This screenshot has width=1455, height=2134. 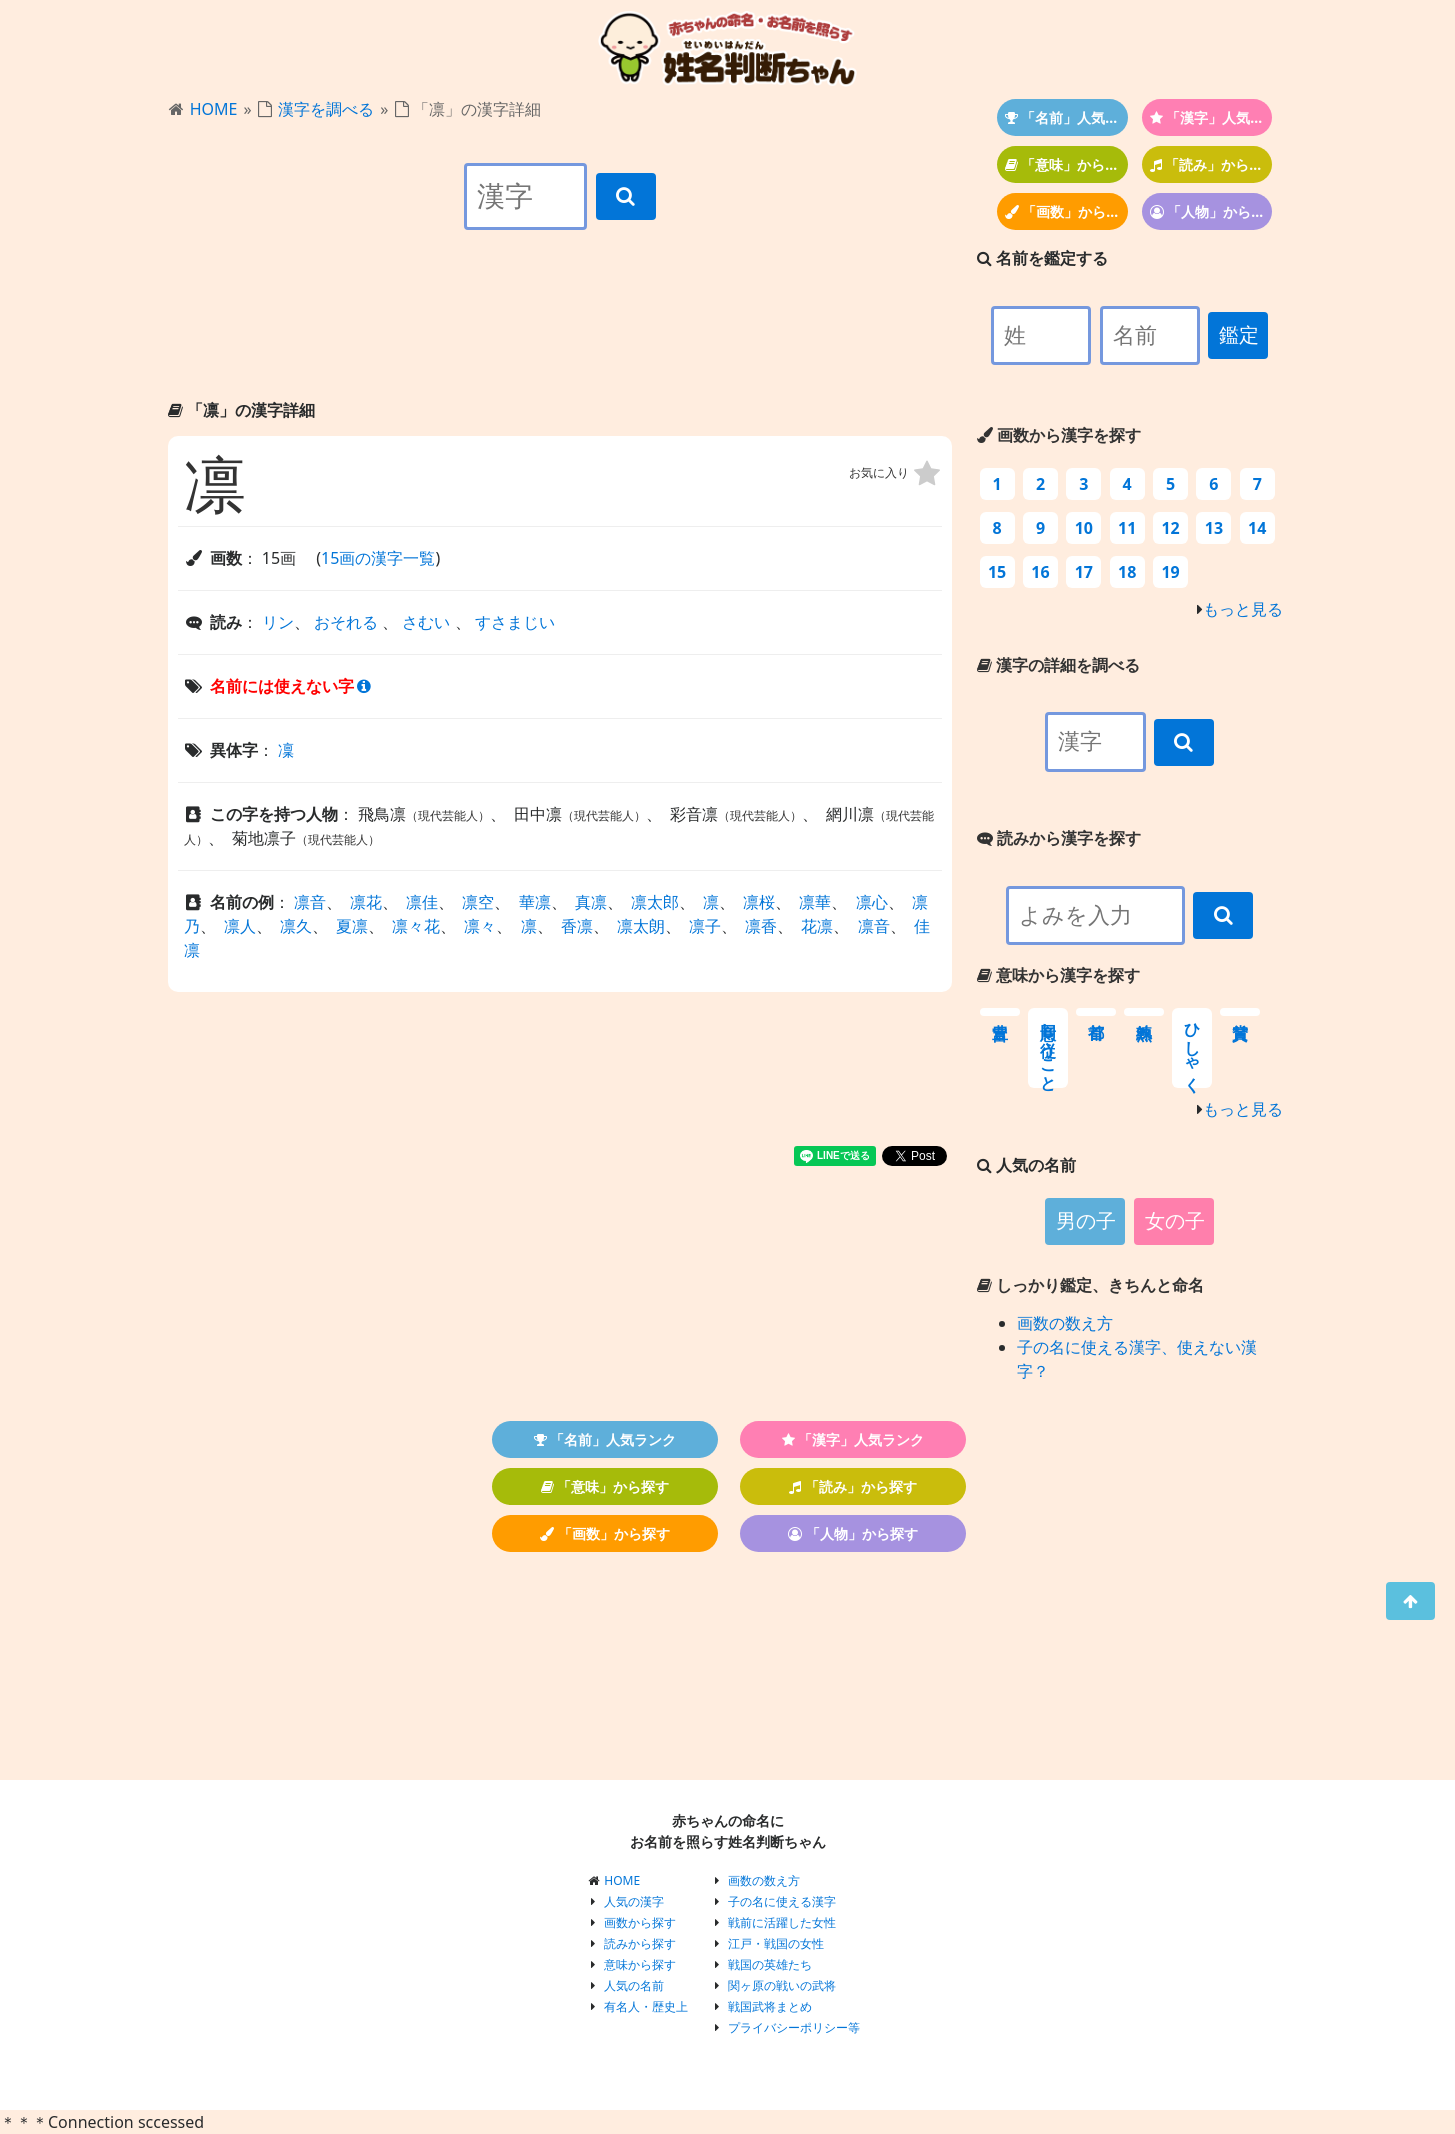 What do you see at coordinates (1040, 572) in the screenshot?
I see `16` at bounding box center [1040, 572].